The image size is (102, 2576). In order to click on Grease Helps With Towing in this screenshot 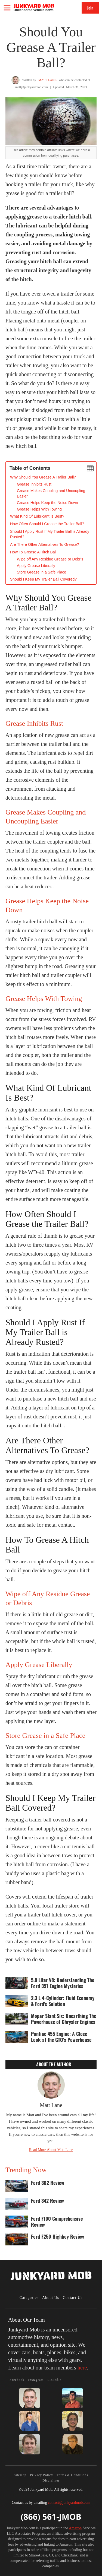, I will do `click(39, 509)`.